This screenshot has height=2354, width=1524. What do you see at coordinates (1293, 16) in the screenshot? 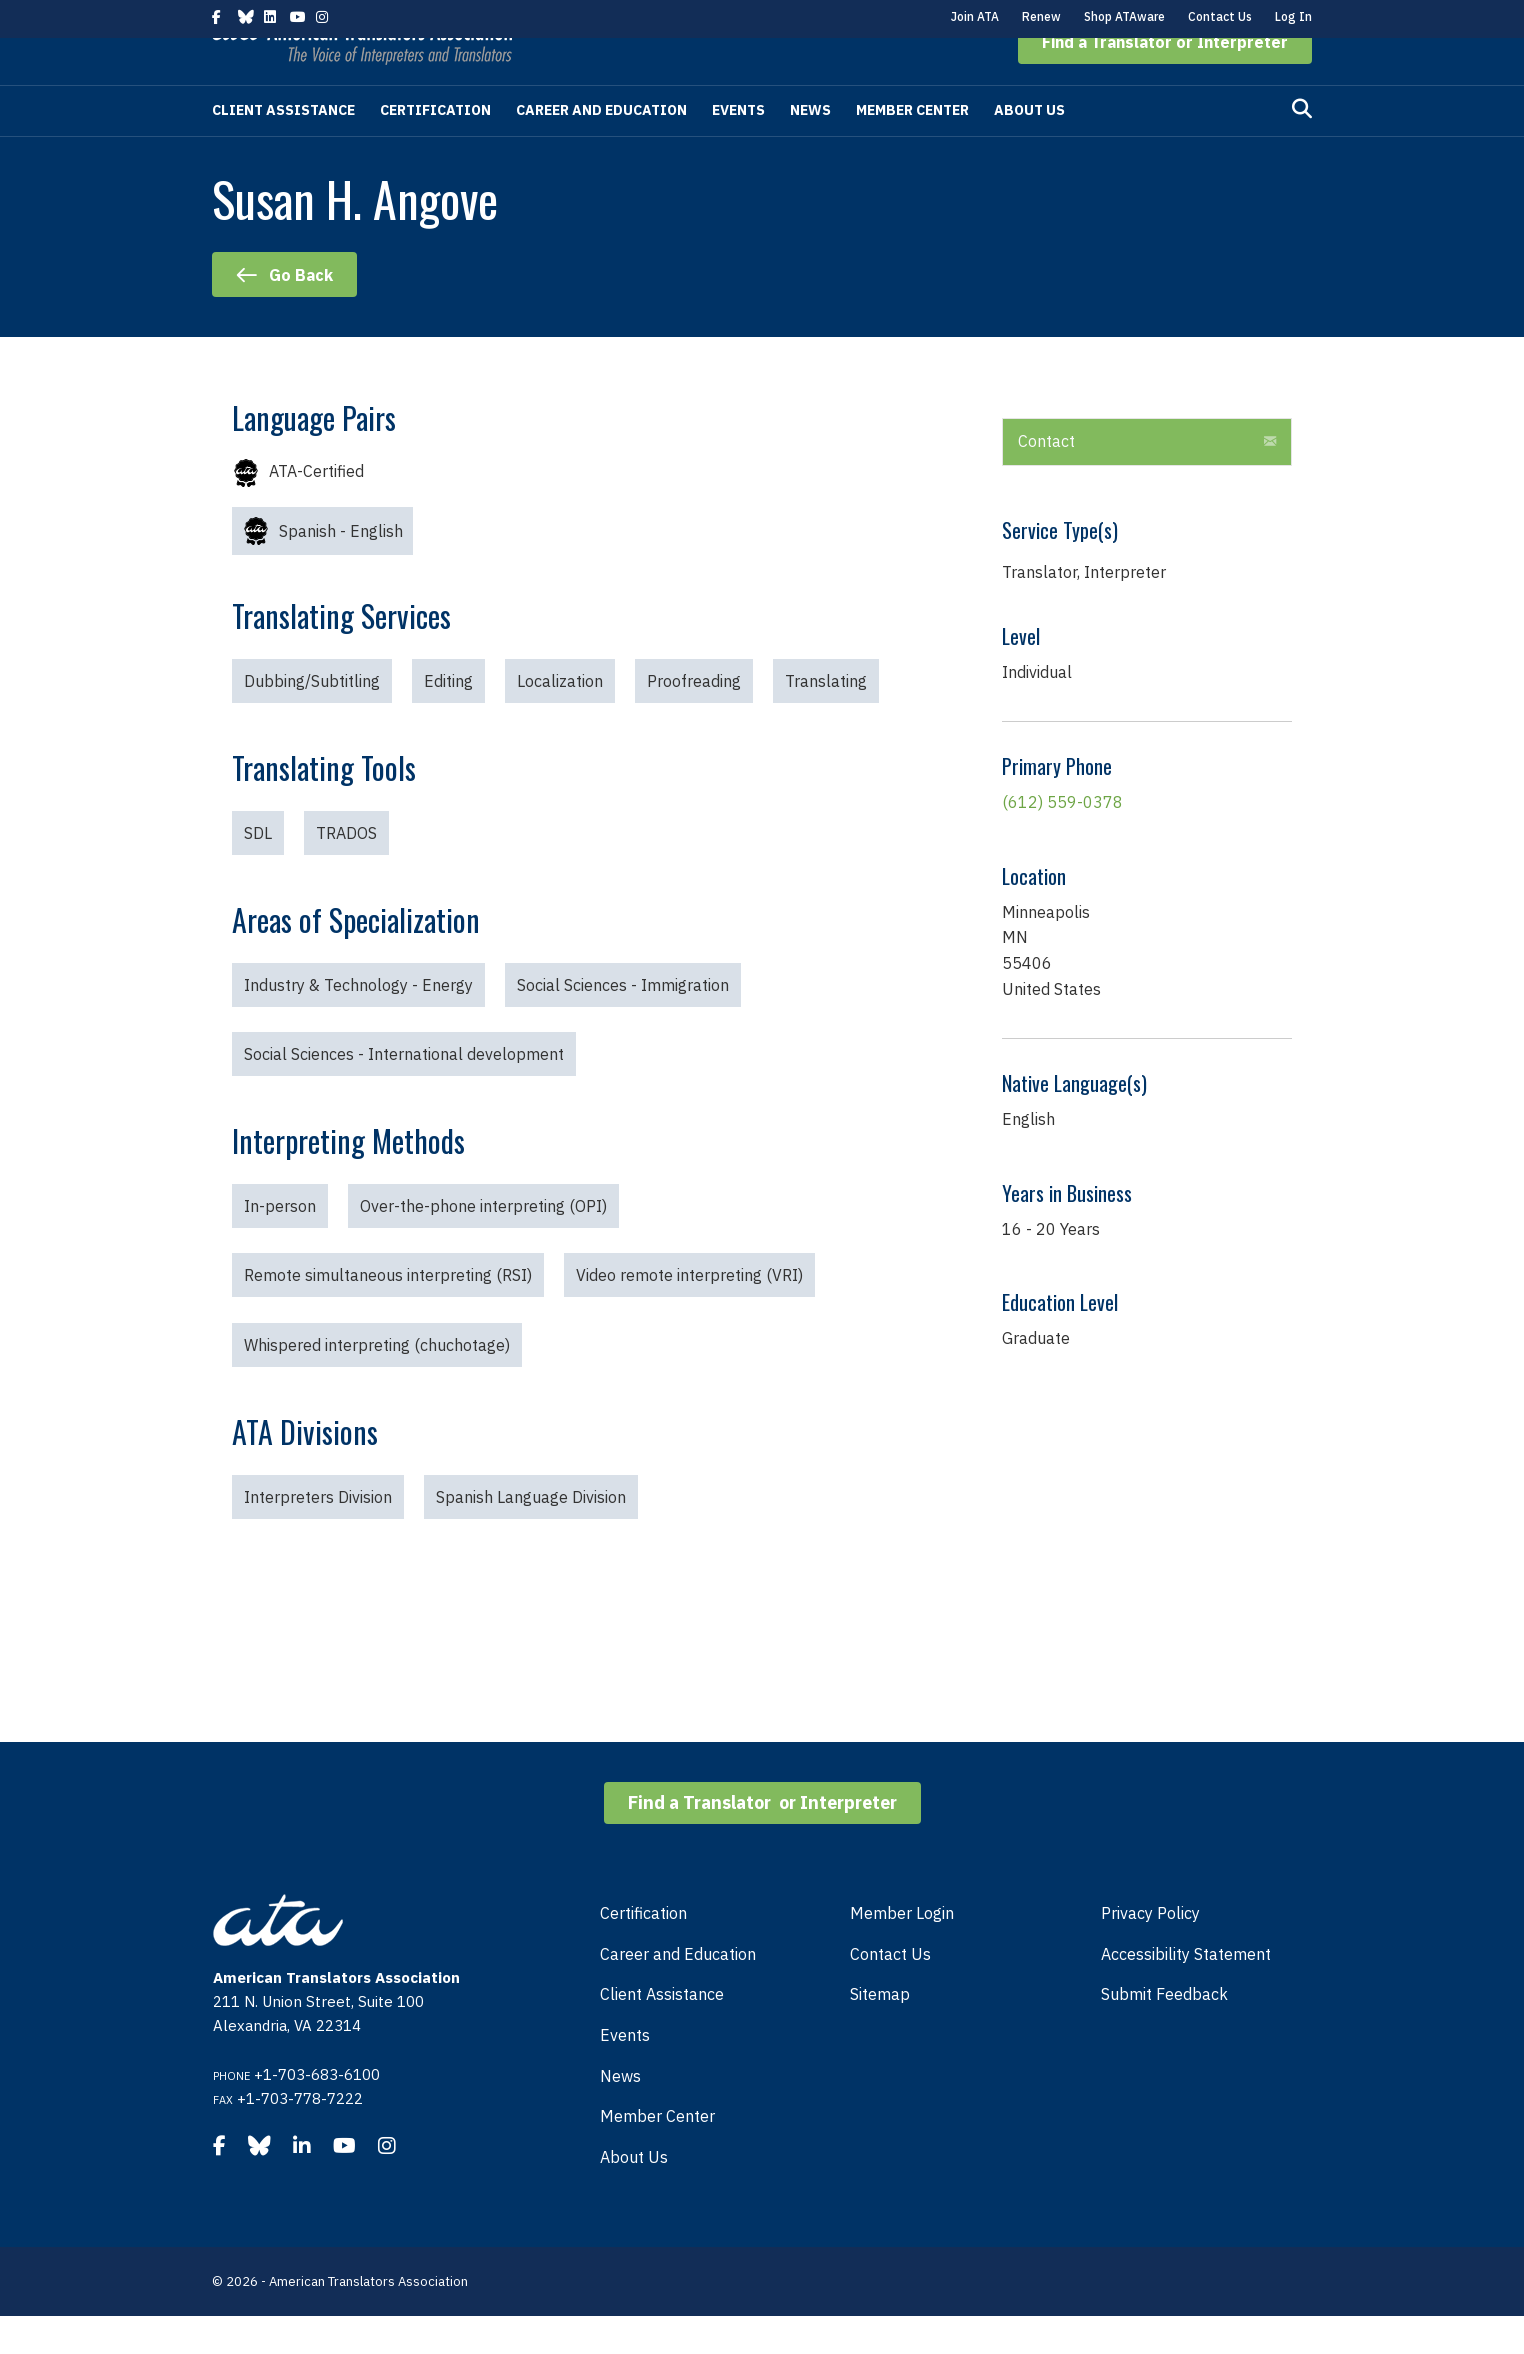
I see `Log In` at bounding box center [1293, 16].